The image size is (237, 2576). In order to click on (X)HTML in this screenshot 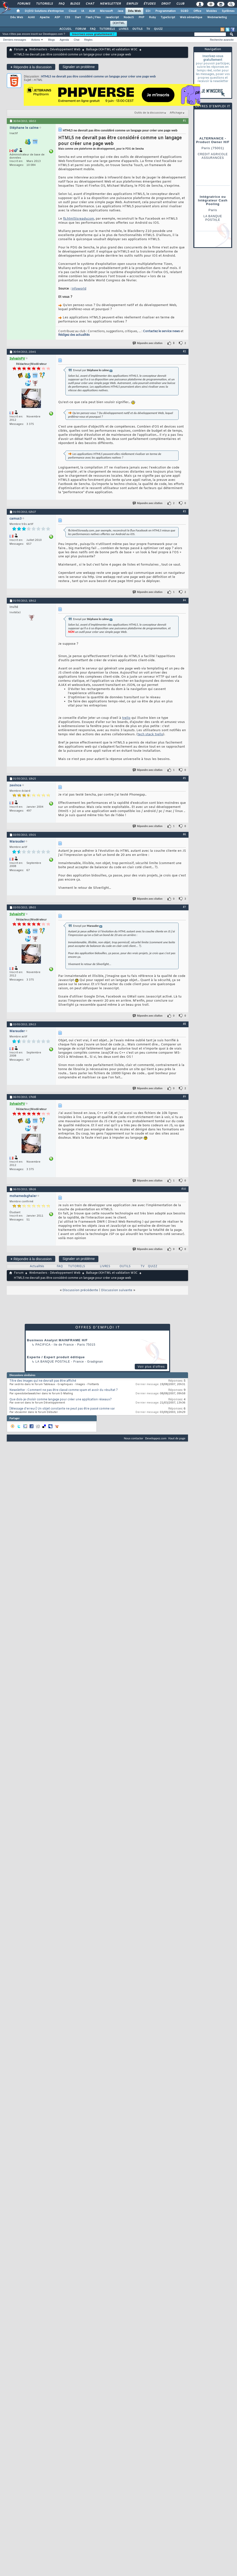, I will do `click(119, 23)`.